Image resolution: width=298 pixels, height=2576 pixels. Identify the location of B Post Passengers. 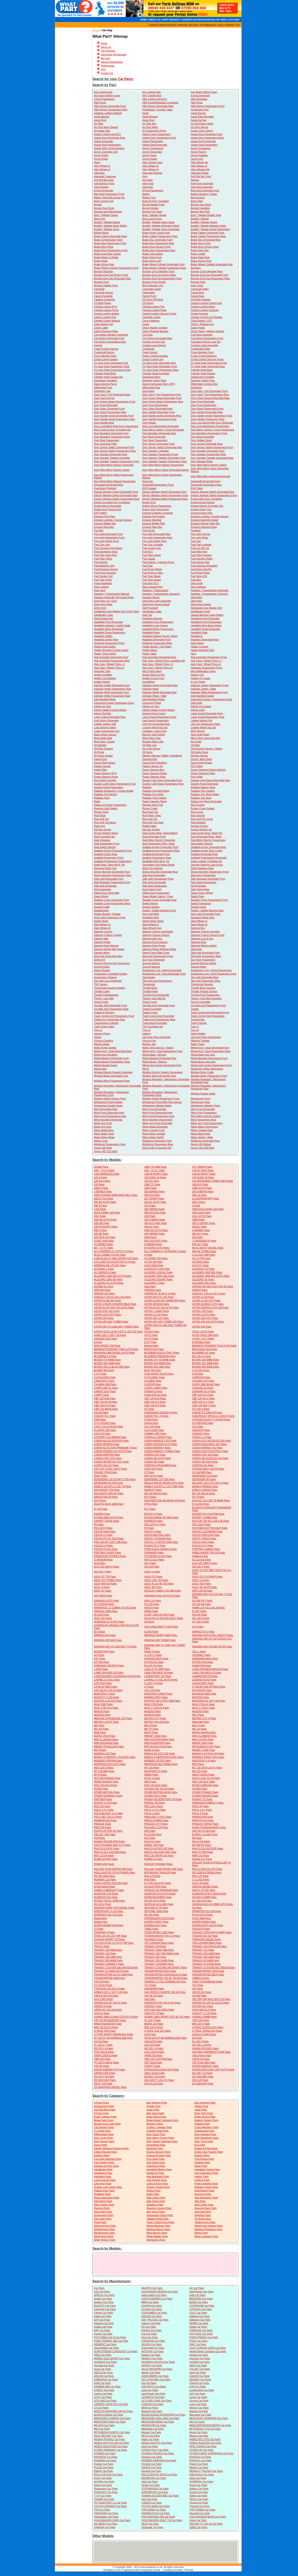
(152, 190).